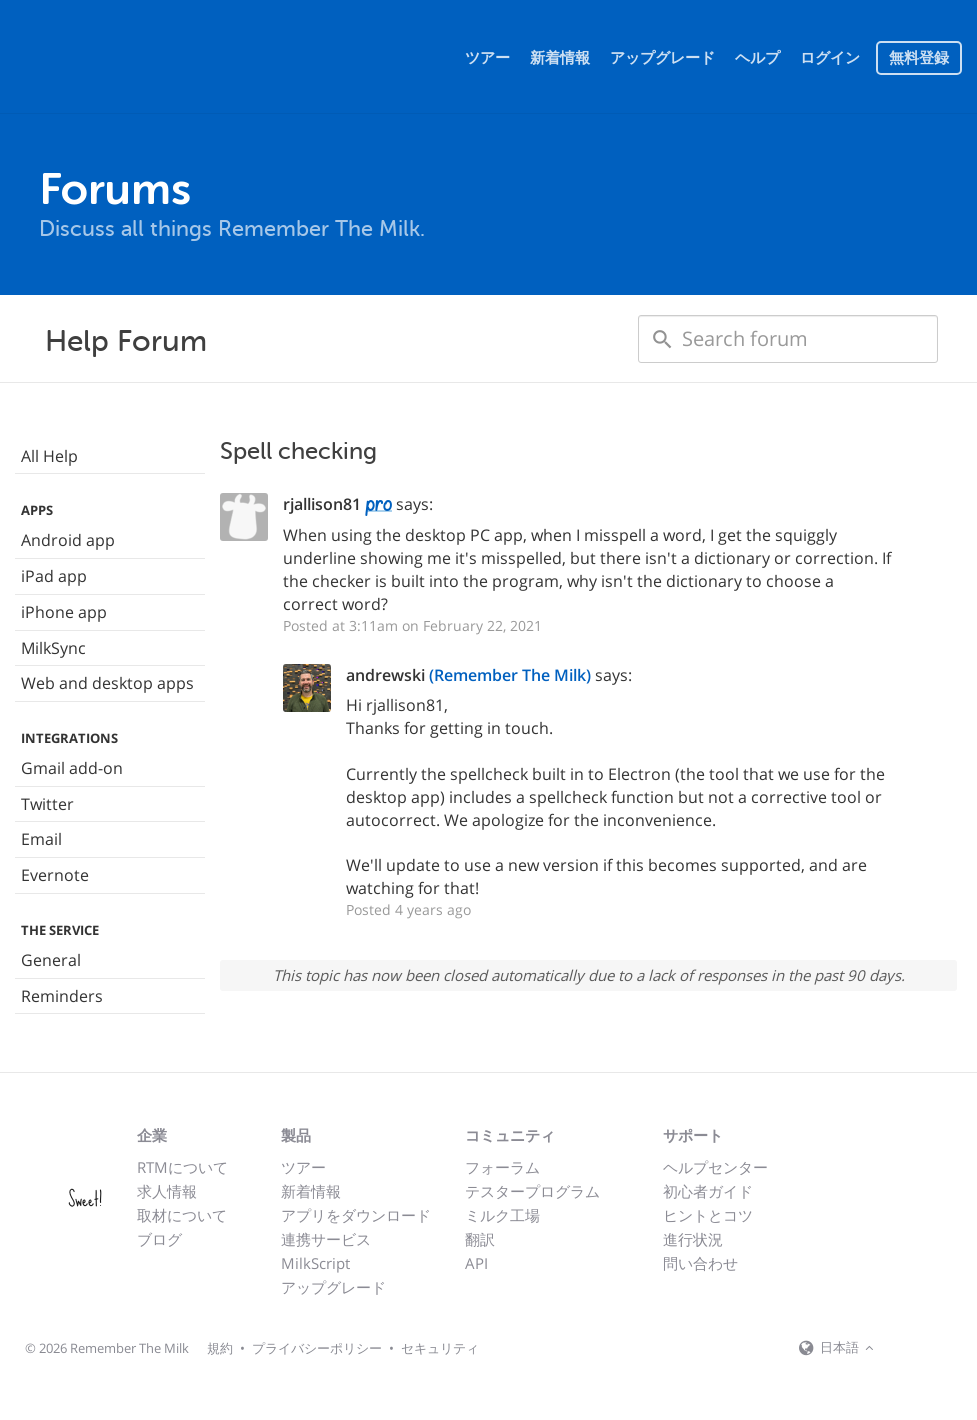  I want to click on 問い合わせ, so click(700, 1263).